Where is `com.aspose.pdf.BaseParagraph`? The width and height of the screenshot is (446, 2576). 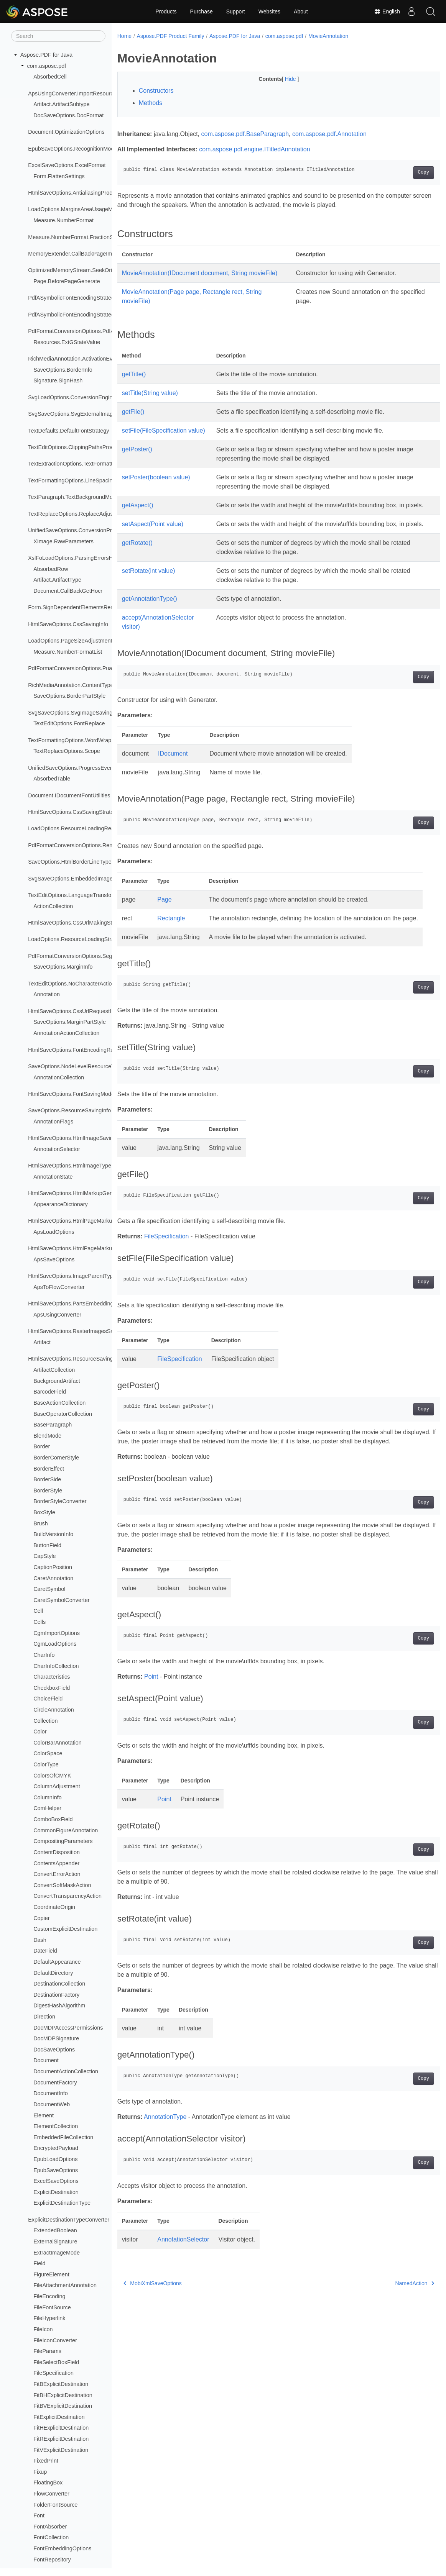
com.aspose.pdf.BaseParagraph is located at coordinates (245, 134).